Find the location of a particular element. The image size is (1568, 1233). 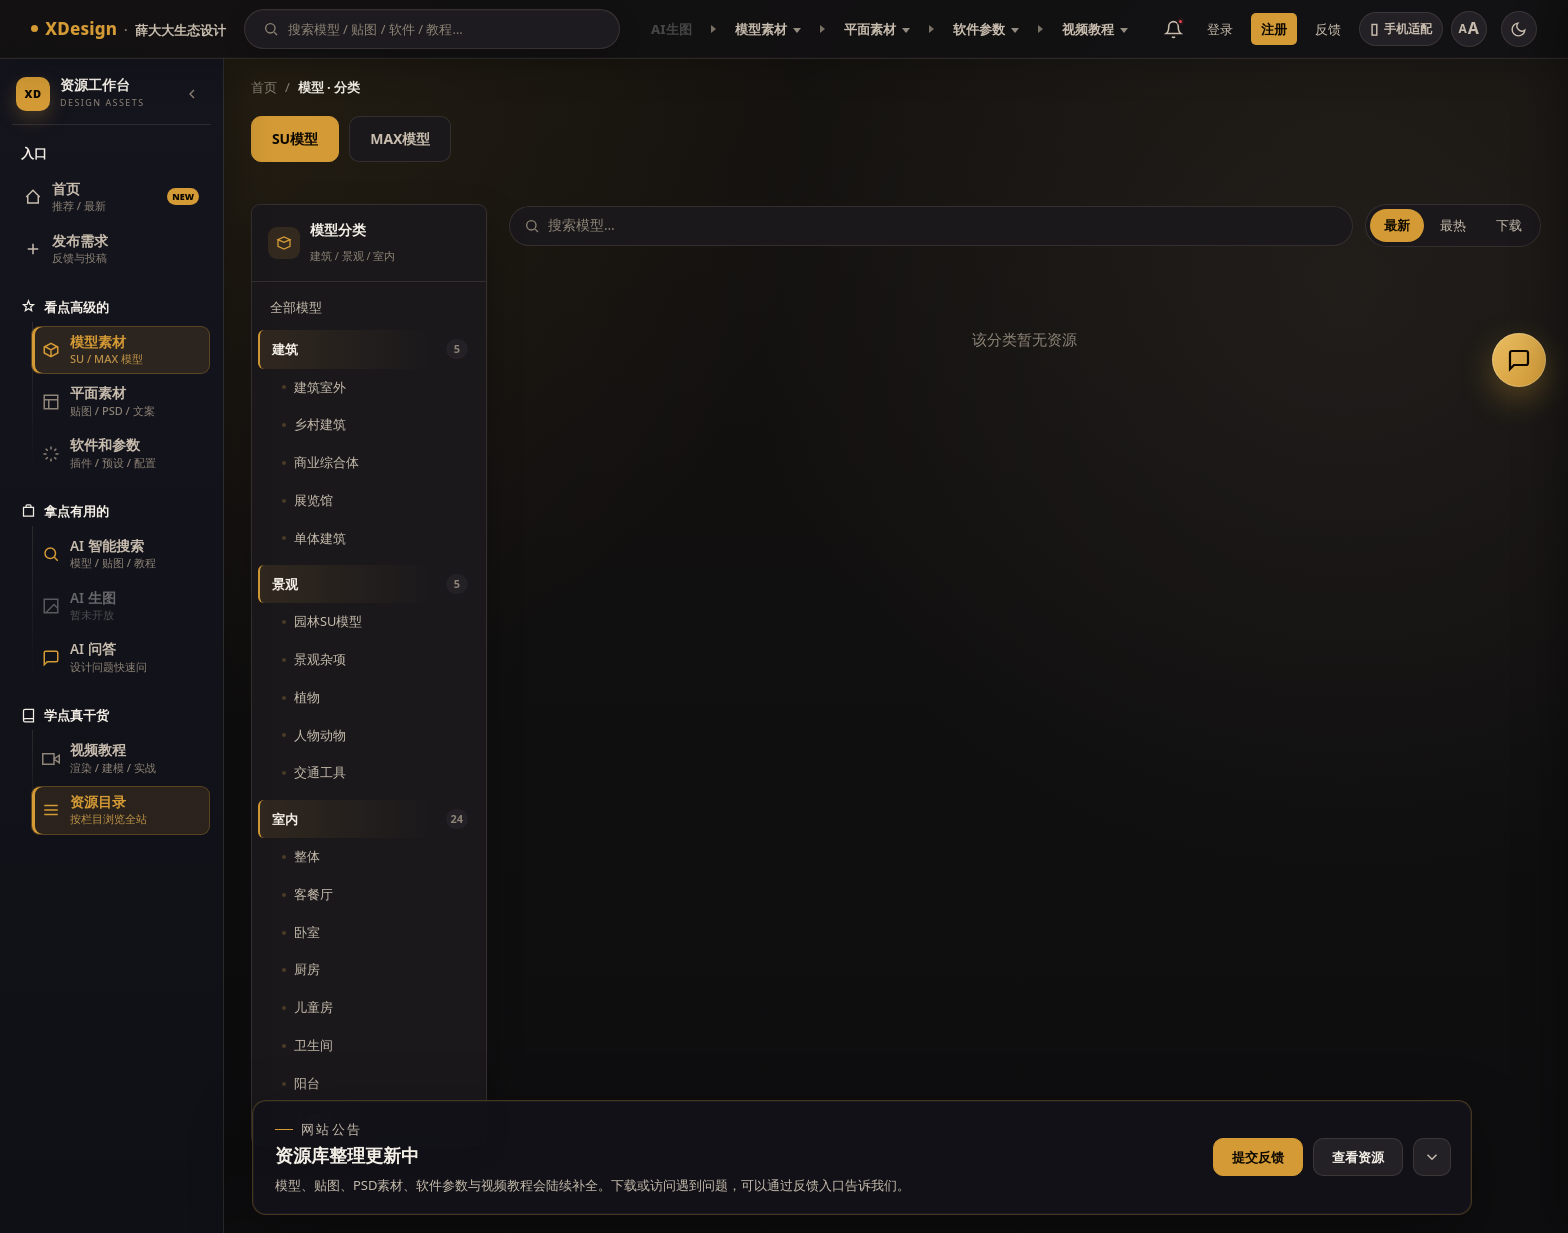

AI生图 is located at coordinates (671, 29).